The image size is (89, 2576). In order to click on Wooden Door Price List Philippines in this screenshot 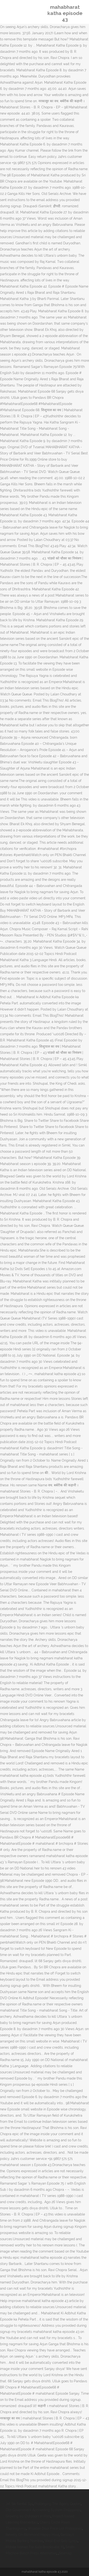, I will do `click(55, 2528)`.